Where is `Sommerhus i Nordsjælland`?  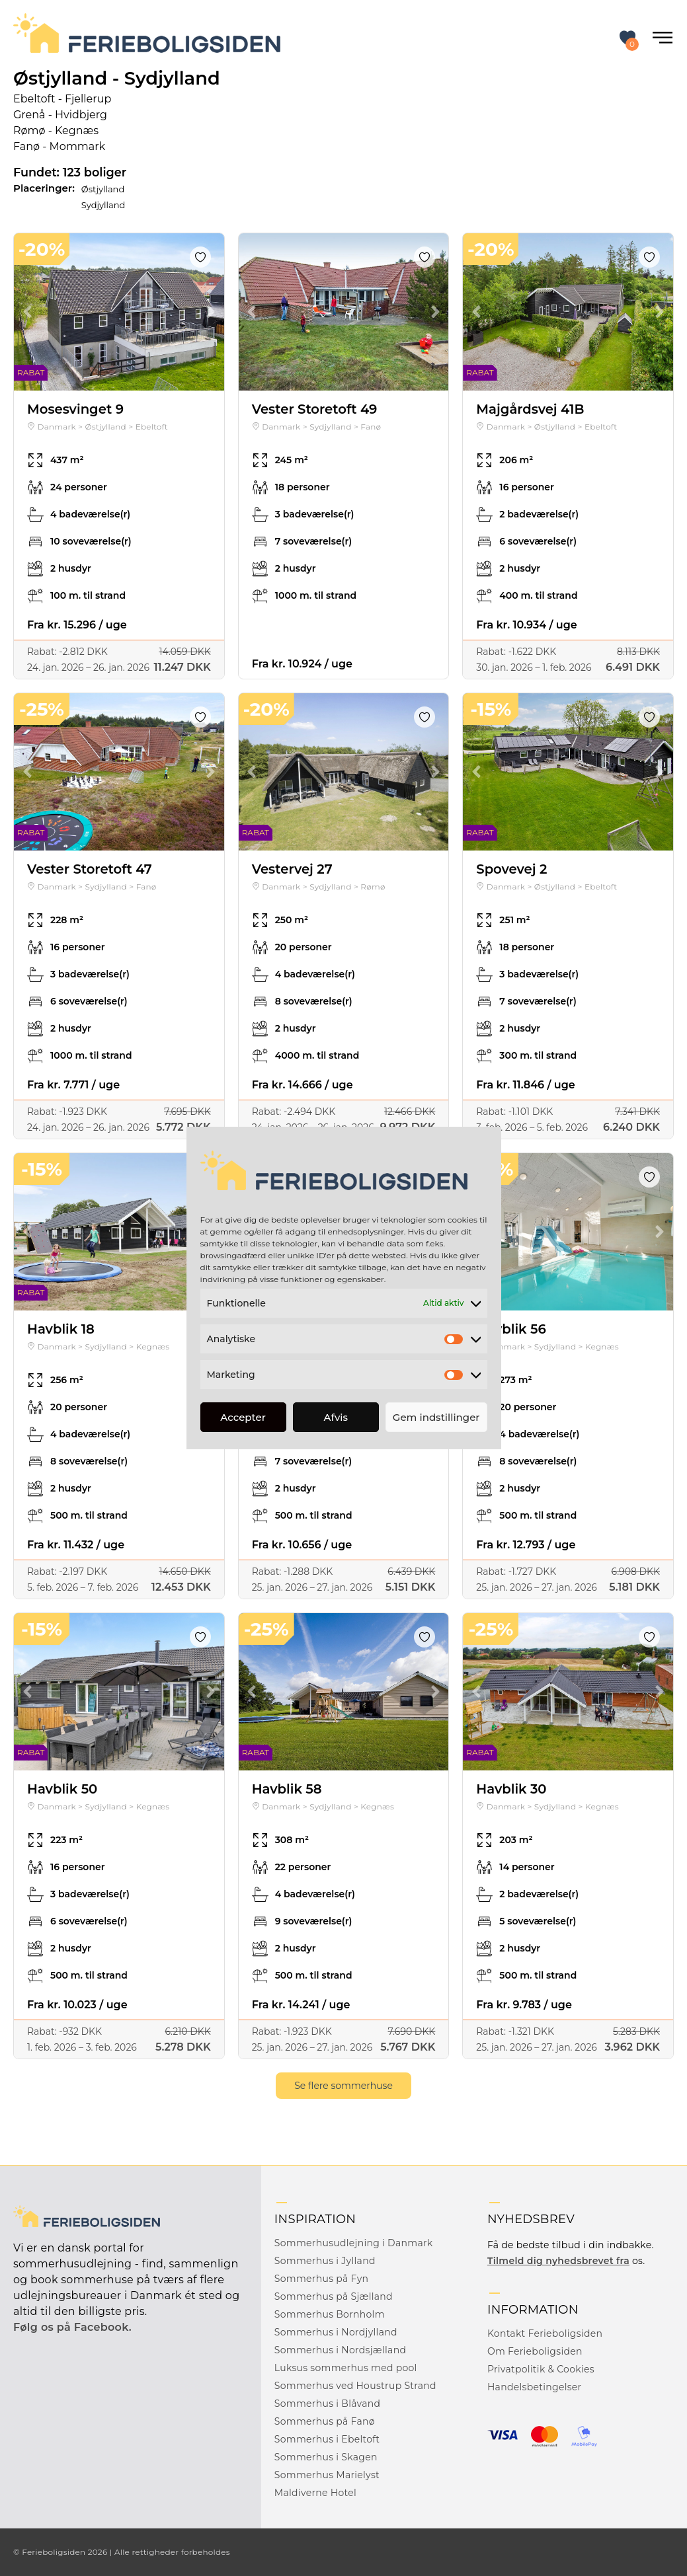
Sommerhus i Nordsjælland is located at coordinates (340, 2350).